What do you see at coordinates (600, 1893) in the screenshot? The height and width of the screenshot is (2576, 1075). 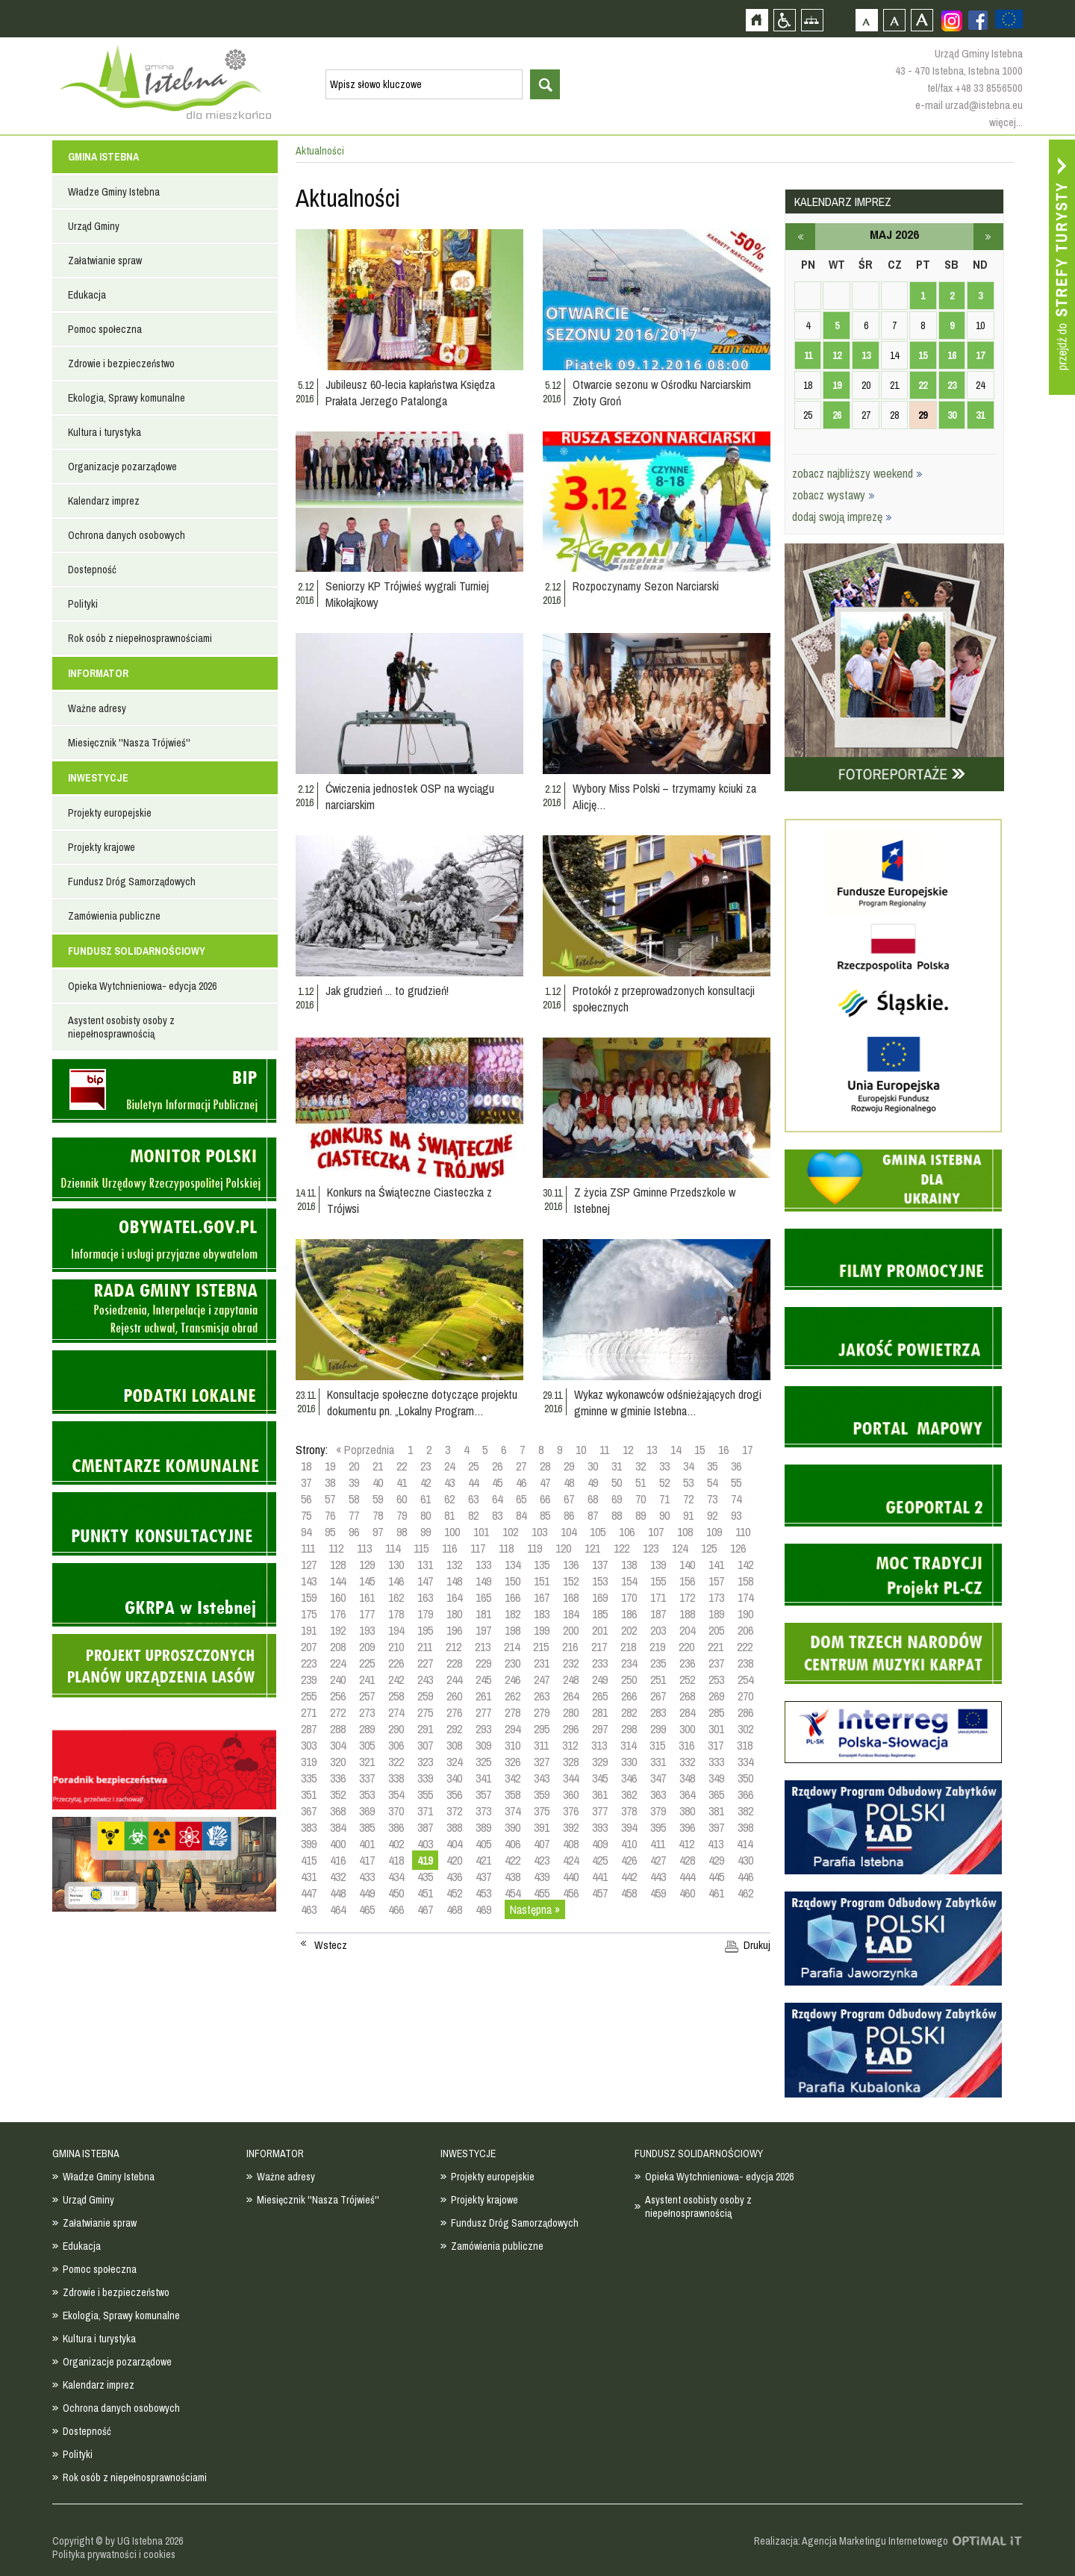 I see `457` at bounding box center [600, 1893].